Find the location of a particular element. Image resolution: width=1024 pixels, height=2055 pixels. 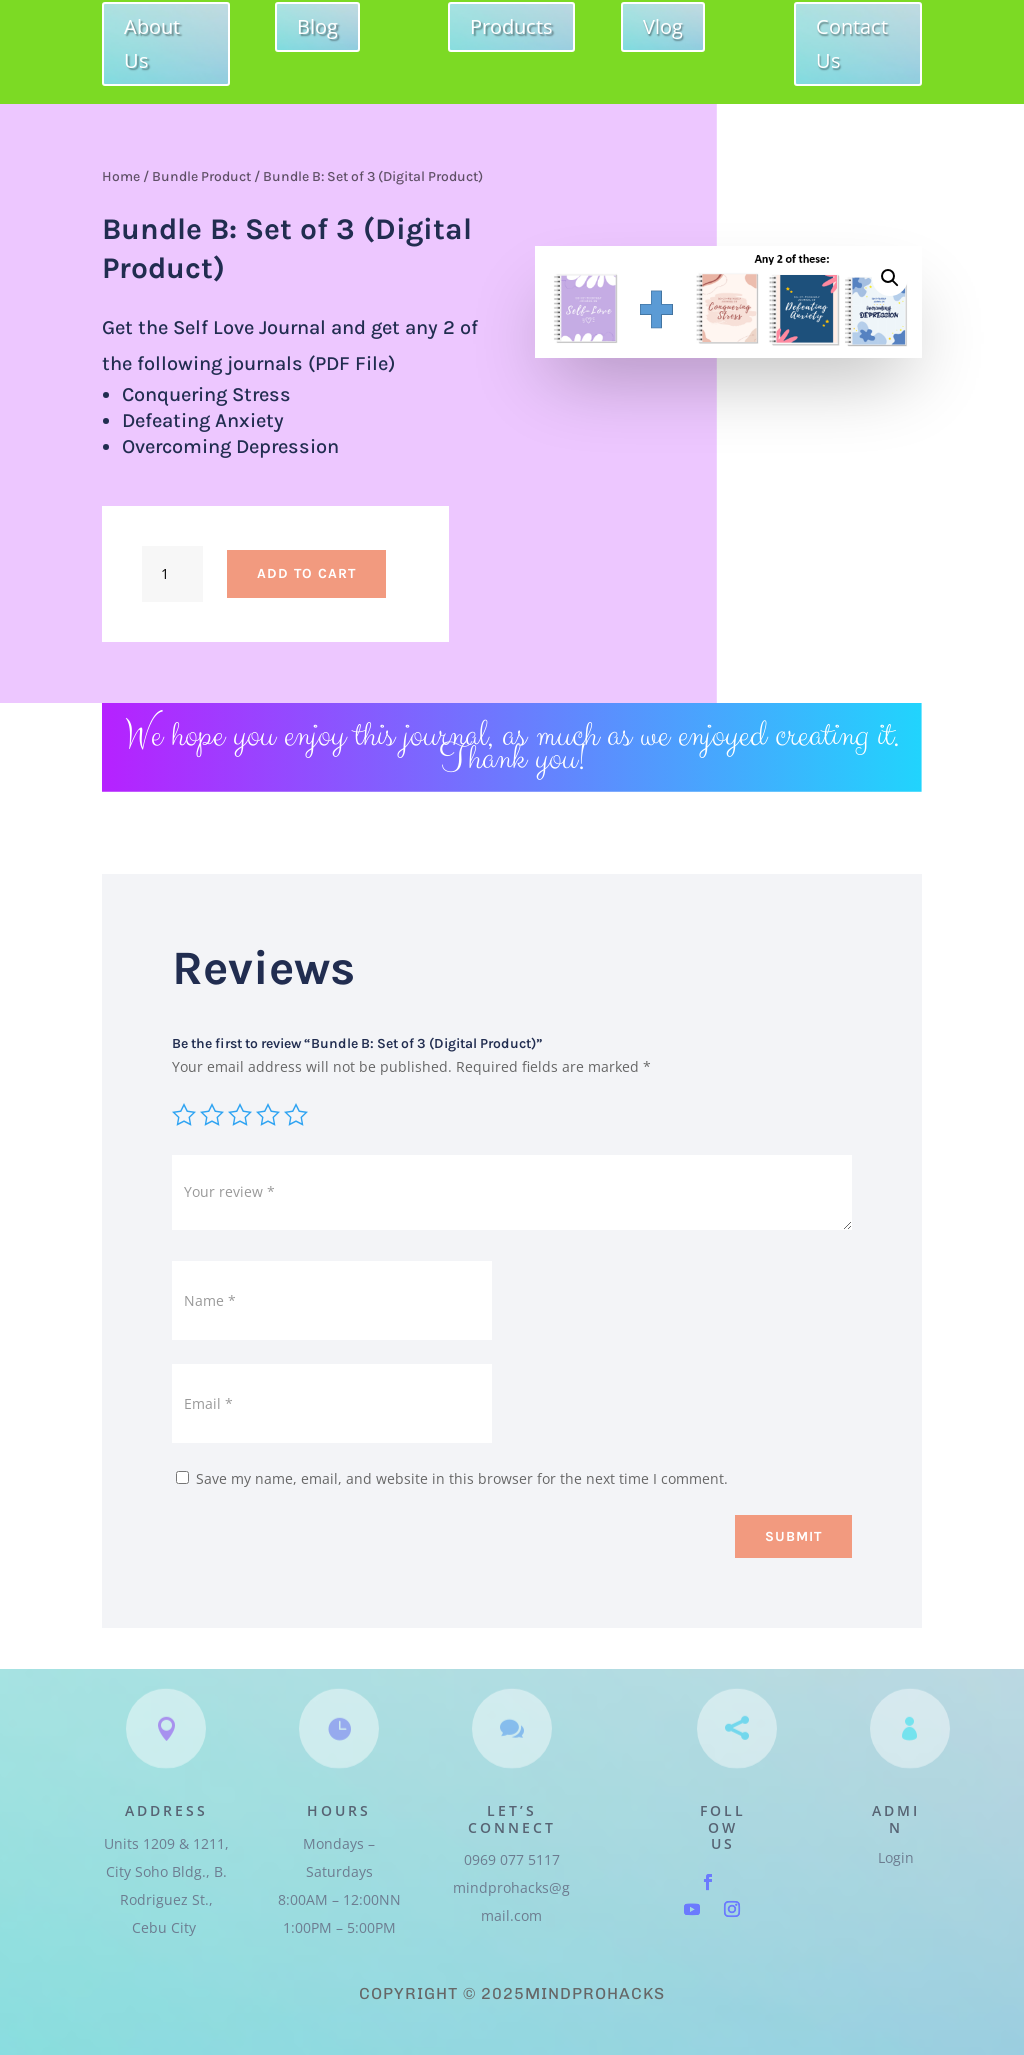

Bundle Product is located at coordinates (201, 176).